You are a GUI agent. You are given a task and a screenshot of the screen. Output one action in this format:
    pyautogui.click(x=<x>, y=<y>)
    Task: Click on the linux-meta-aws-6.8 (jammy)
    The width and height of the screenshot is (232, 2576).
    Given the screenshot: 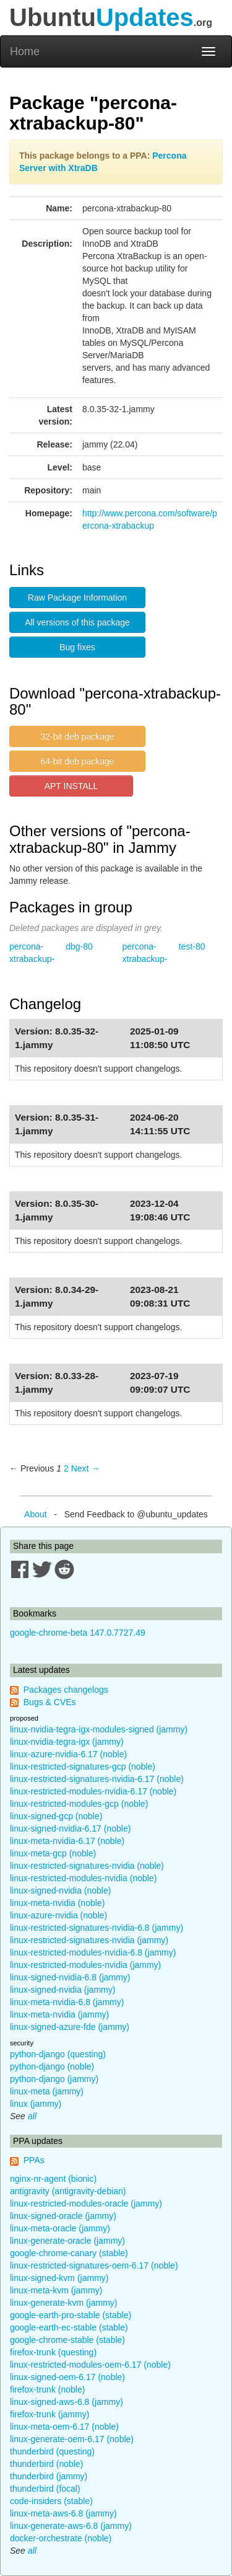 What is the action you would take?
    pyautogui.click(x=63, y=2513)
    